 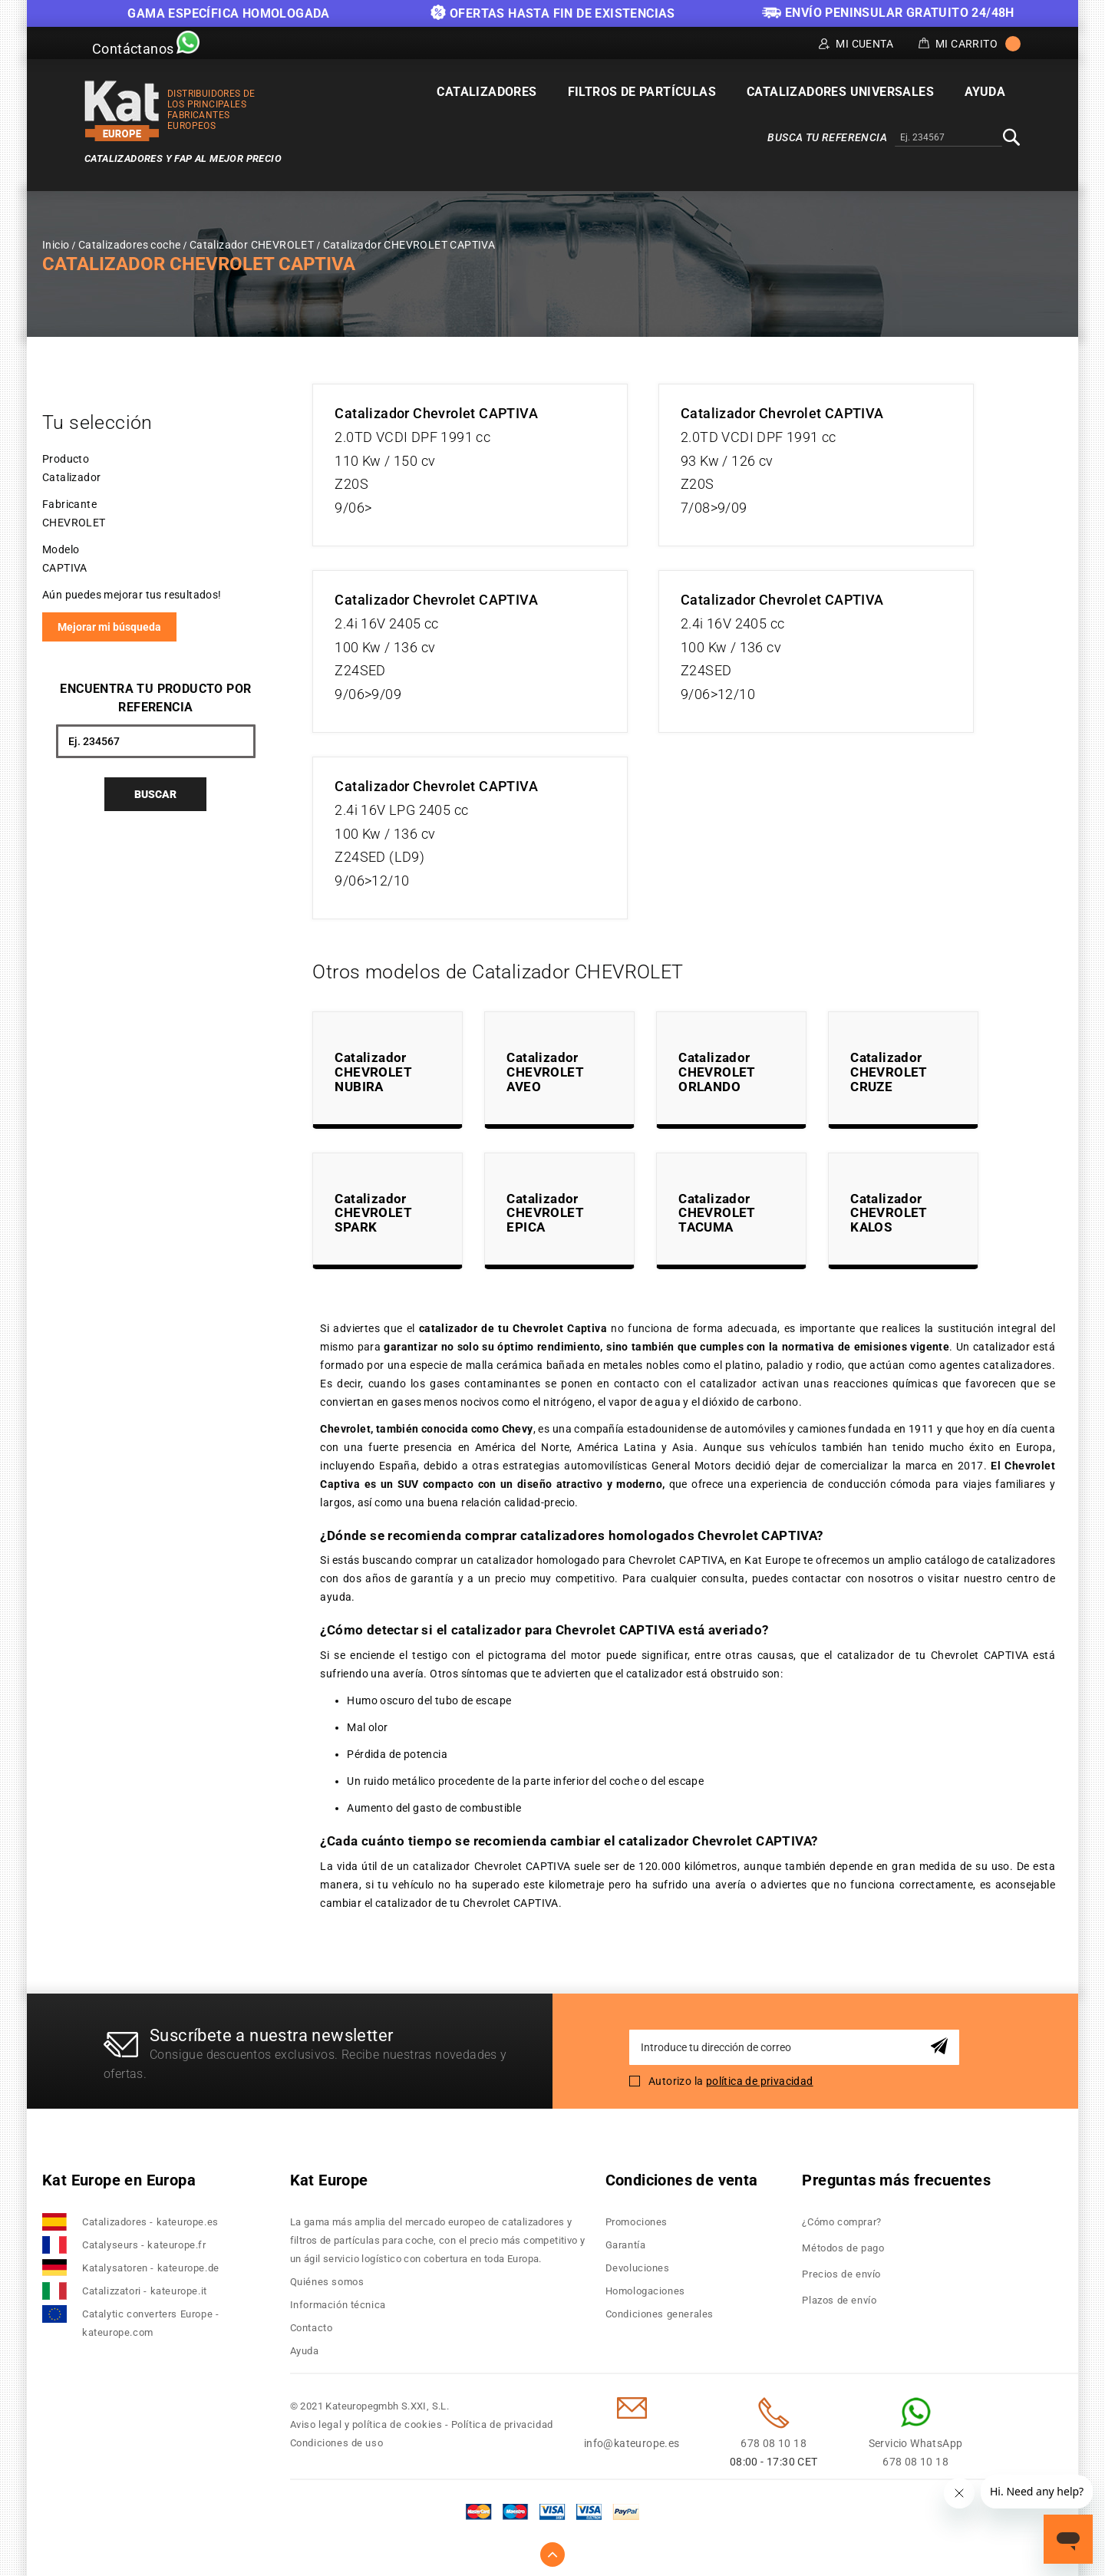 I want to click on Catalizador CHEVROLET CRUZE, so click(x=889, y=1071).